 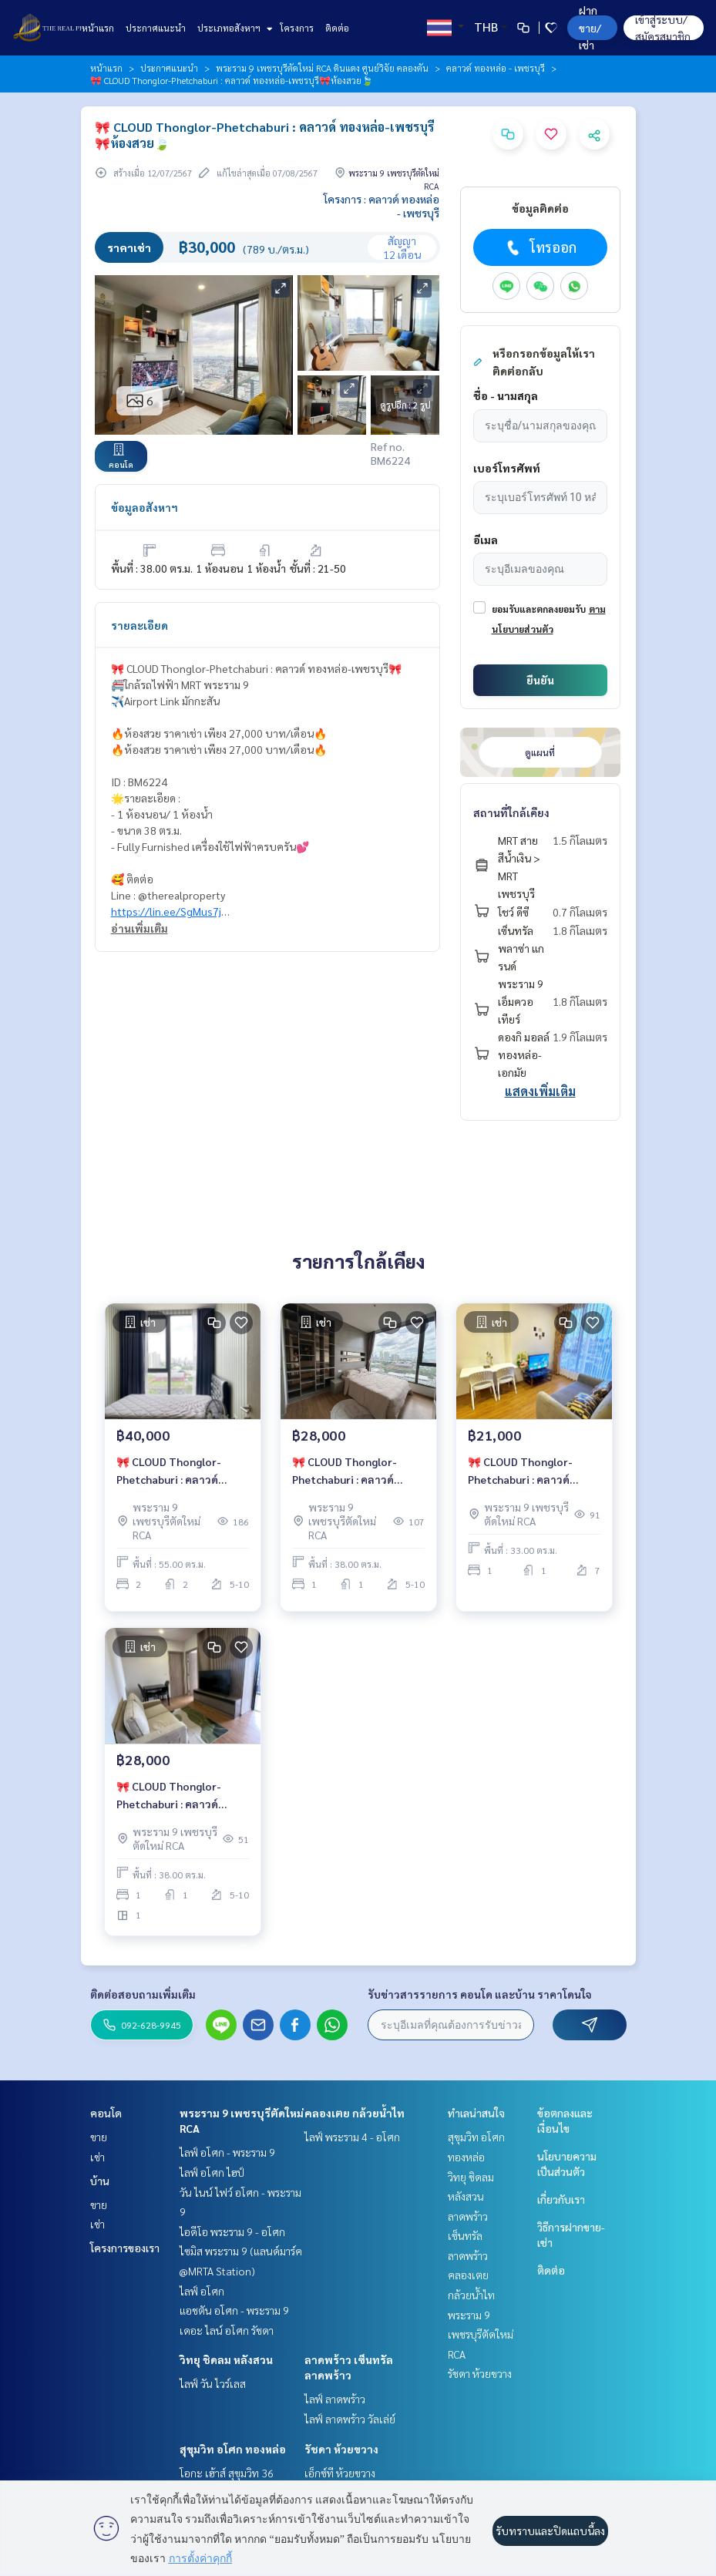 What do you see at coordinates (213, 2383) in the screenshot?
I see `ไลฟ์ วัน ไวร์เลส` at bounding box center [213, 2383].